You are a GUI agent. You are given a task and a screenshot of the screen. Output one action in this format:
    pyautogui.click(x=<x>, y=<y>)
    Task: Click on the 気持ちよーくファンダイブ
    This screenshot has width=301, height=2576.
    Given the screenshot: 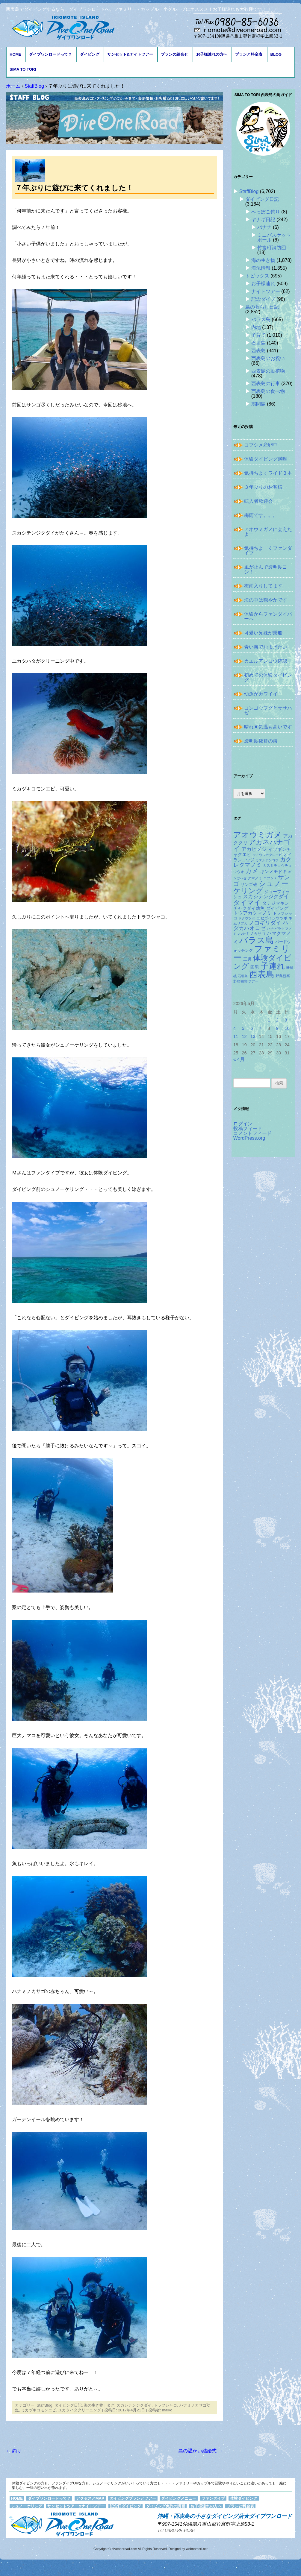 What is the action you would take?
    pyautogui.click(x=268, y=550)
    